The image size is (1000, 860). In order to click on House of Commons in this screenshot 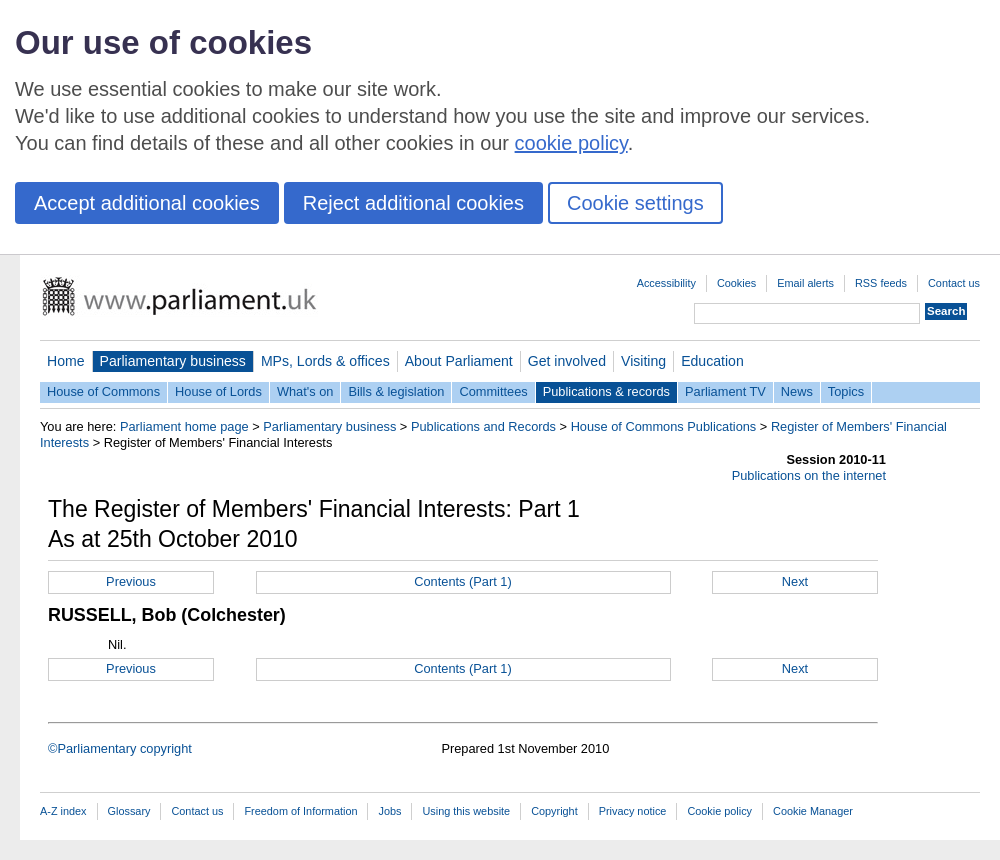, I will do `click(103, 391)`.